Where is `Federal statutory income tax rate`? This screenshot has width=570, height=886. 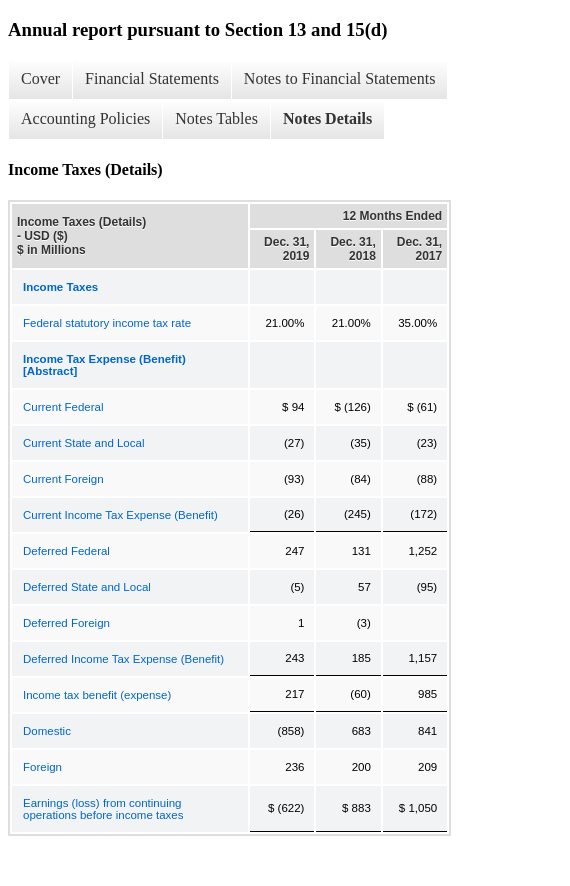 Federal statutory income tax rate is located at coordinates (107, 323).